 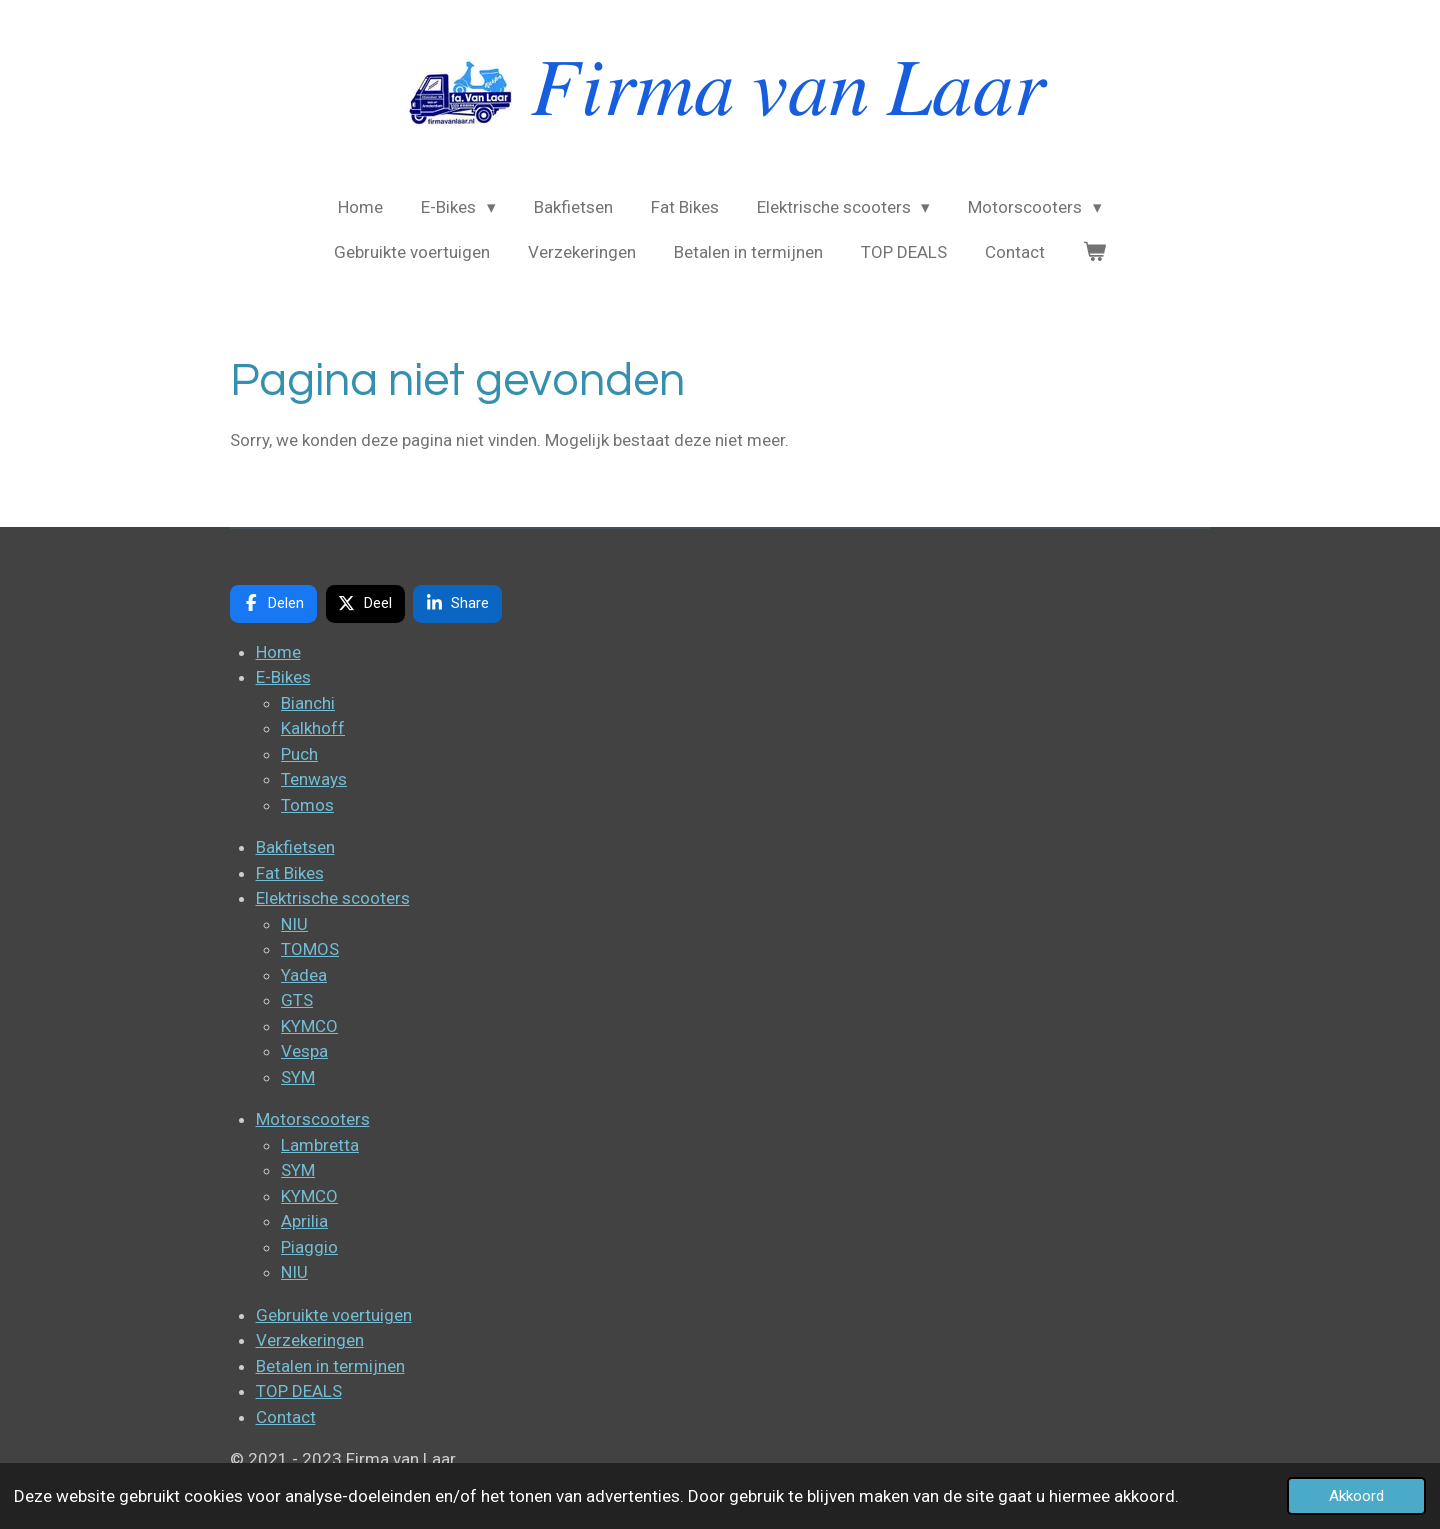 I want to click on Fat Bikes, so click(x=290, y=873).